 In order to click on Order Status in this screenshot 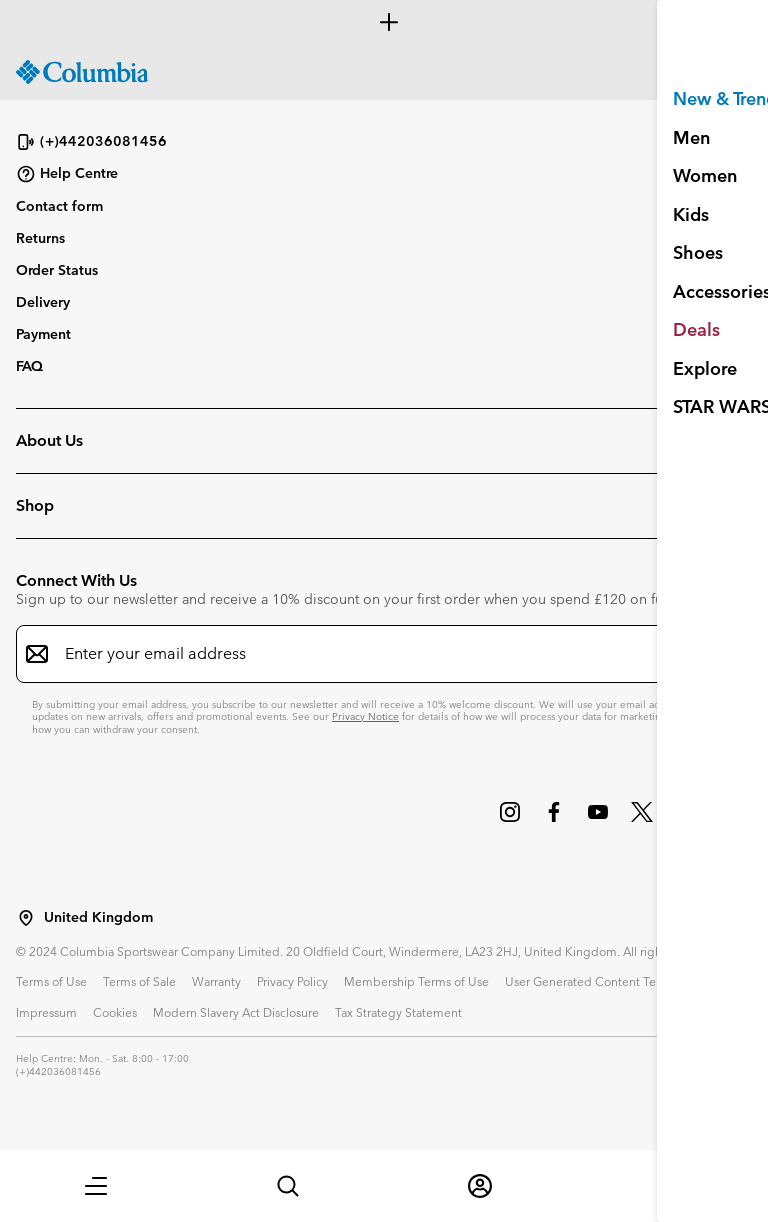, I will do `click(57, 270)`.